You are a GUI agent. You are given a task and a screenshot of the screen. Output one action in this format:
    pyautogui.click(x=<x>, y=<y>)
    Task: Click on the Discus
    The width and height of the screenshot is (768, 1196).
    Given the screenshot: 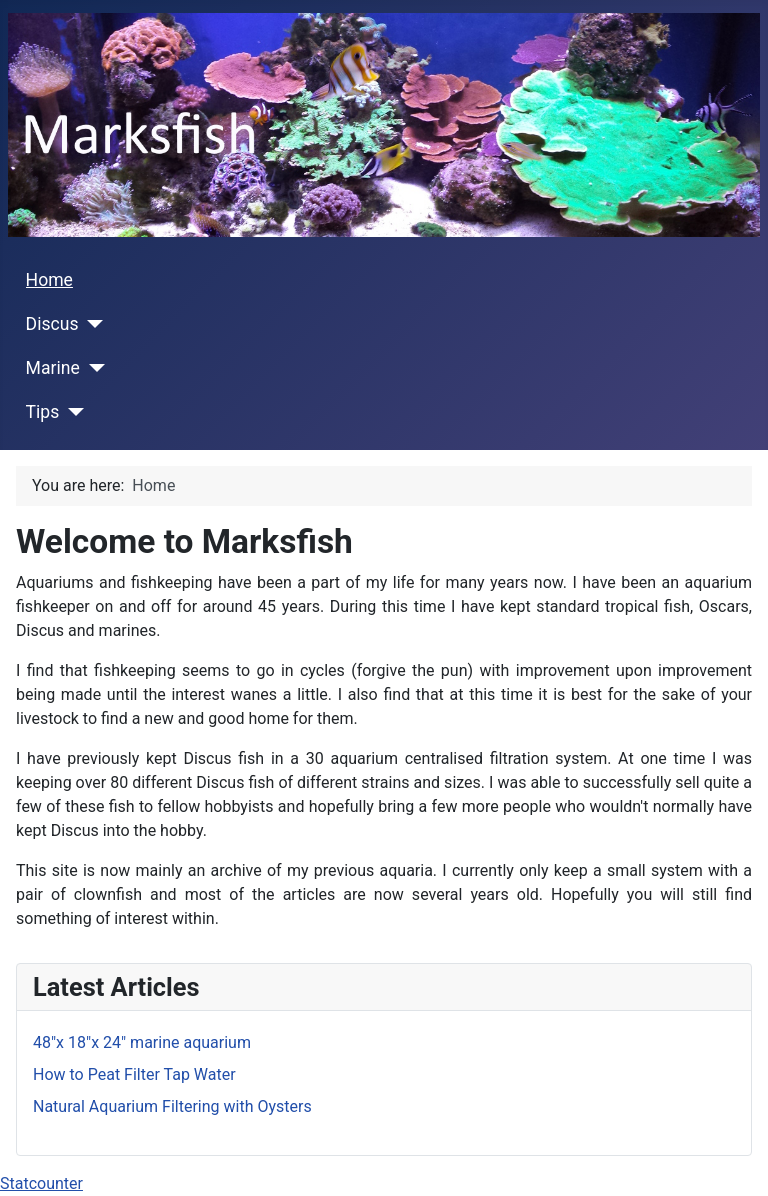 What is the action you would take?
    pyautogui.click(x=52, y=324)
    